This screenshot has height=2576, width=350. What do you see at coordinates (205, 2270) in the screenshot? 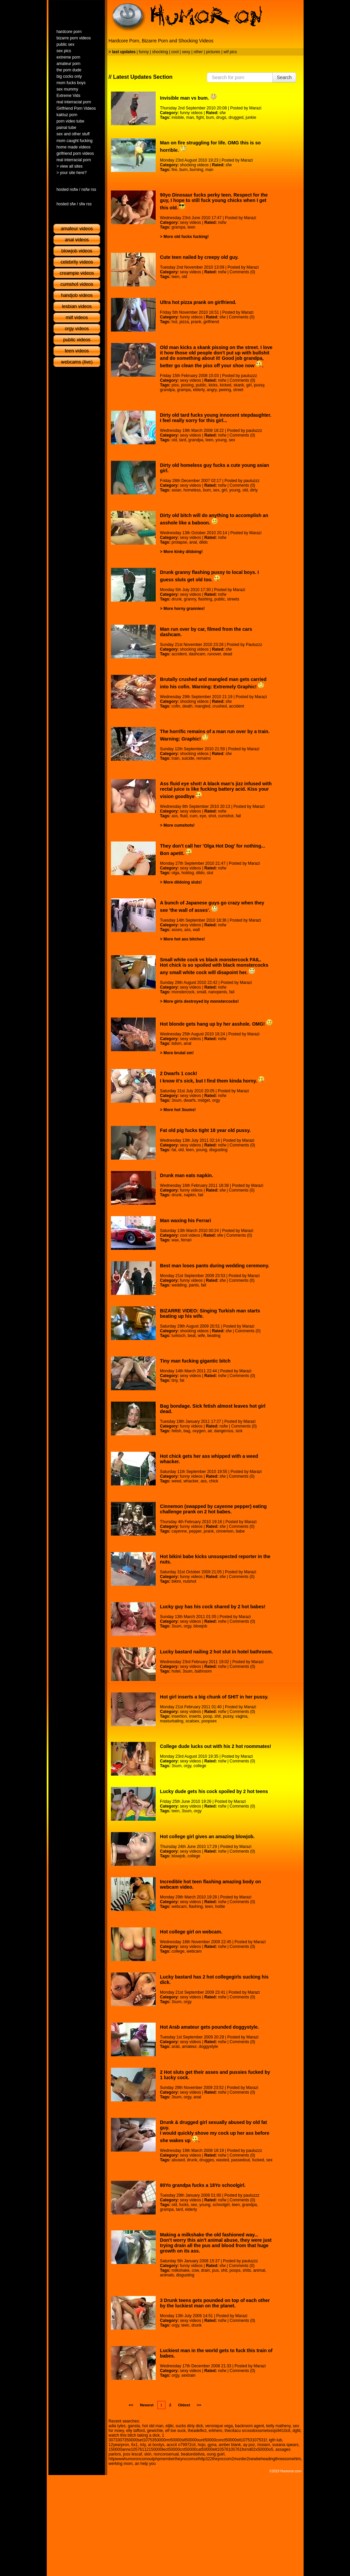
I see `drain` at bounding box center [205, 2270].